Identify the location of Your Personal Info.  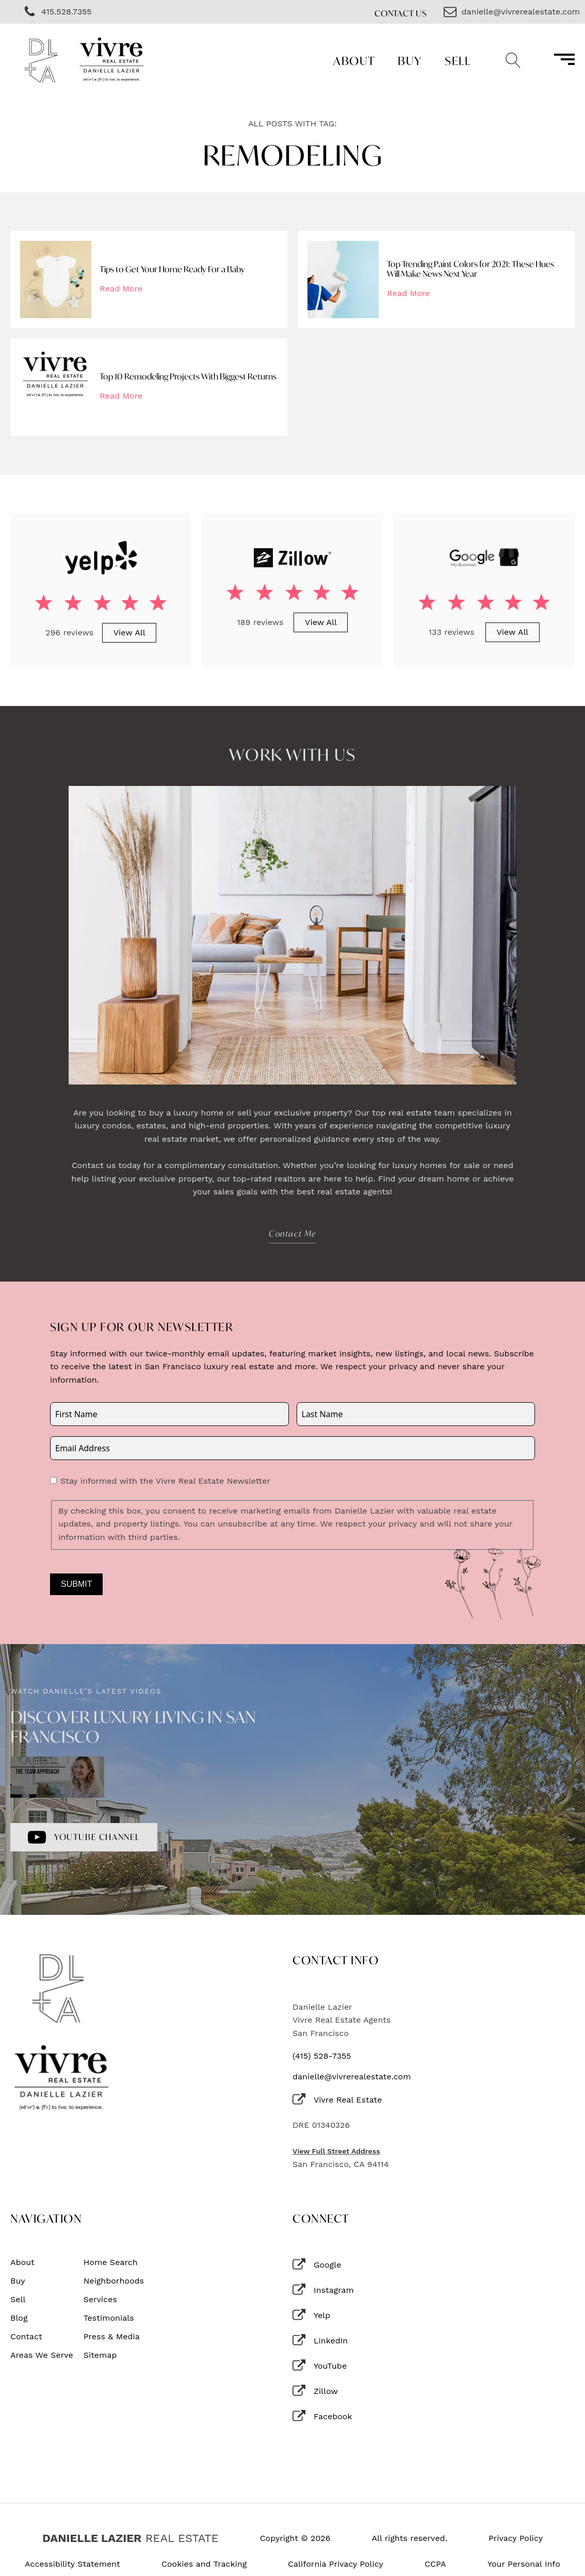
(524, 2564).